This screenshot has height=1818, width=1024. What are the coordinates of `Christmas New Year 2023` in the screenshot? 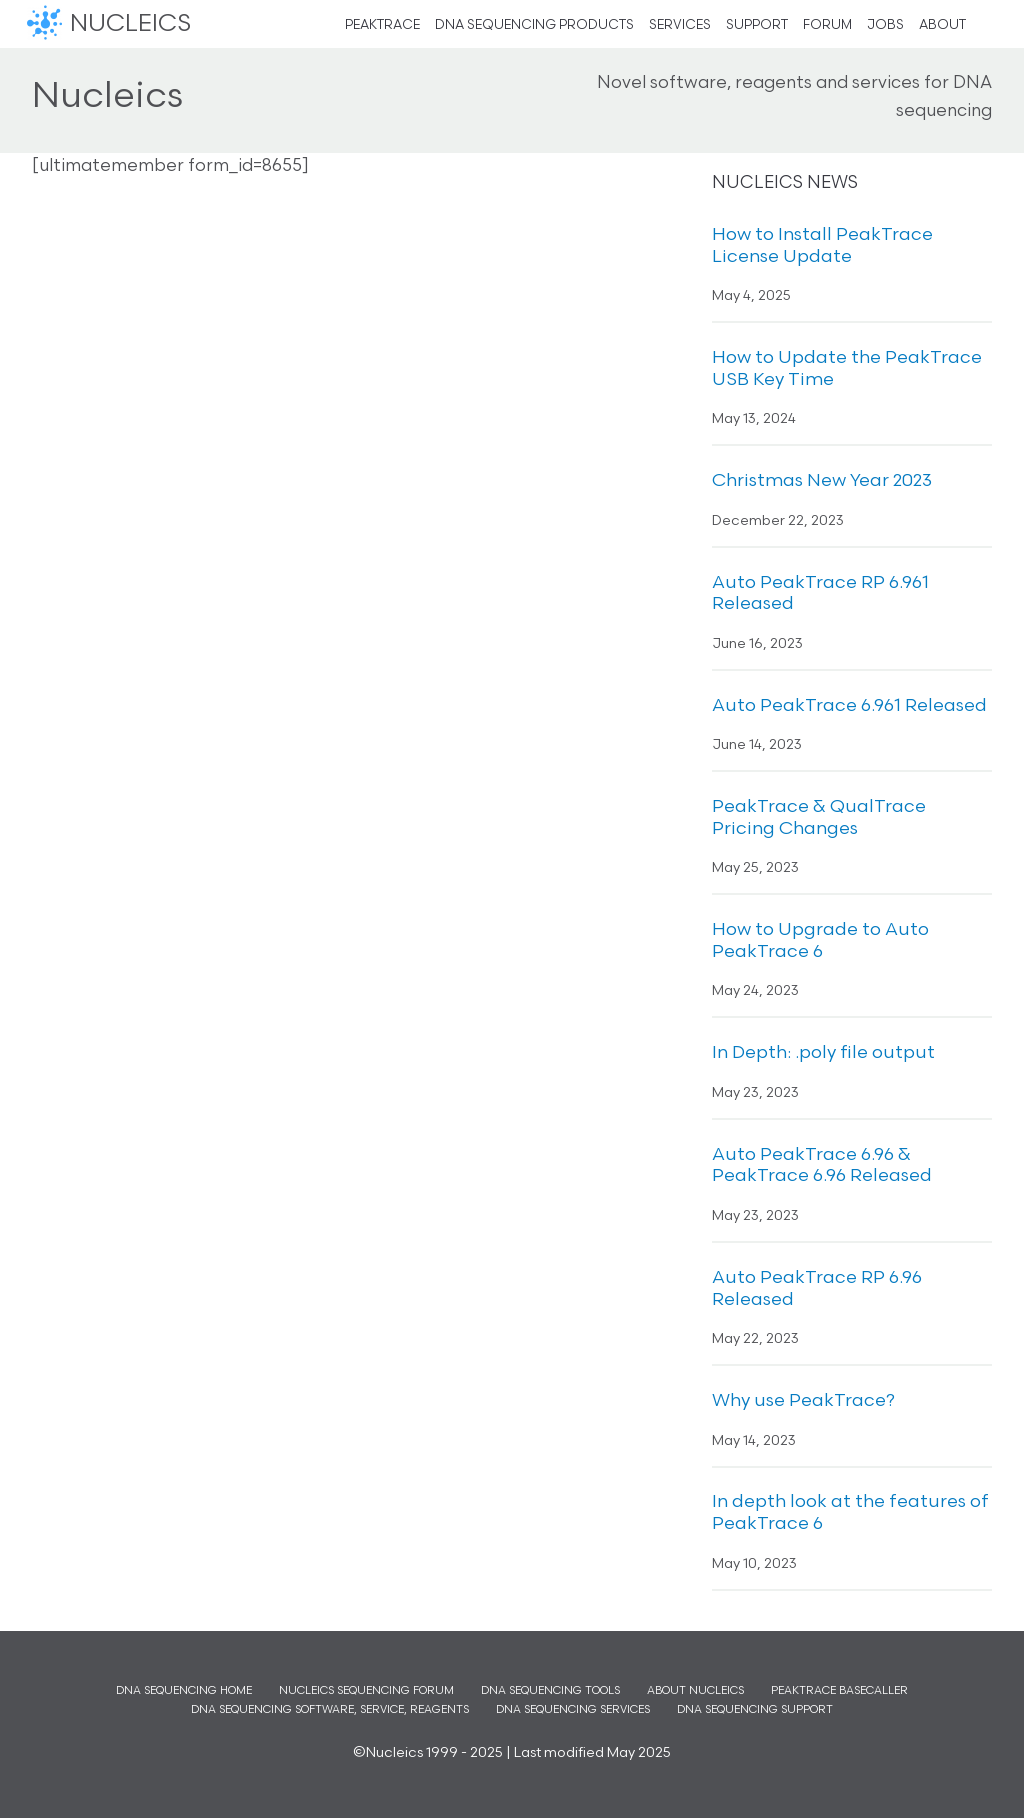 It's located at (822, 481).